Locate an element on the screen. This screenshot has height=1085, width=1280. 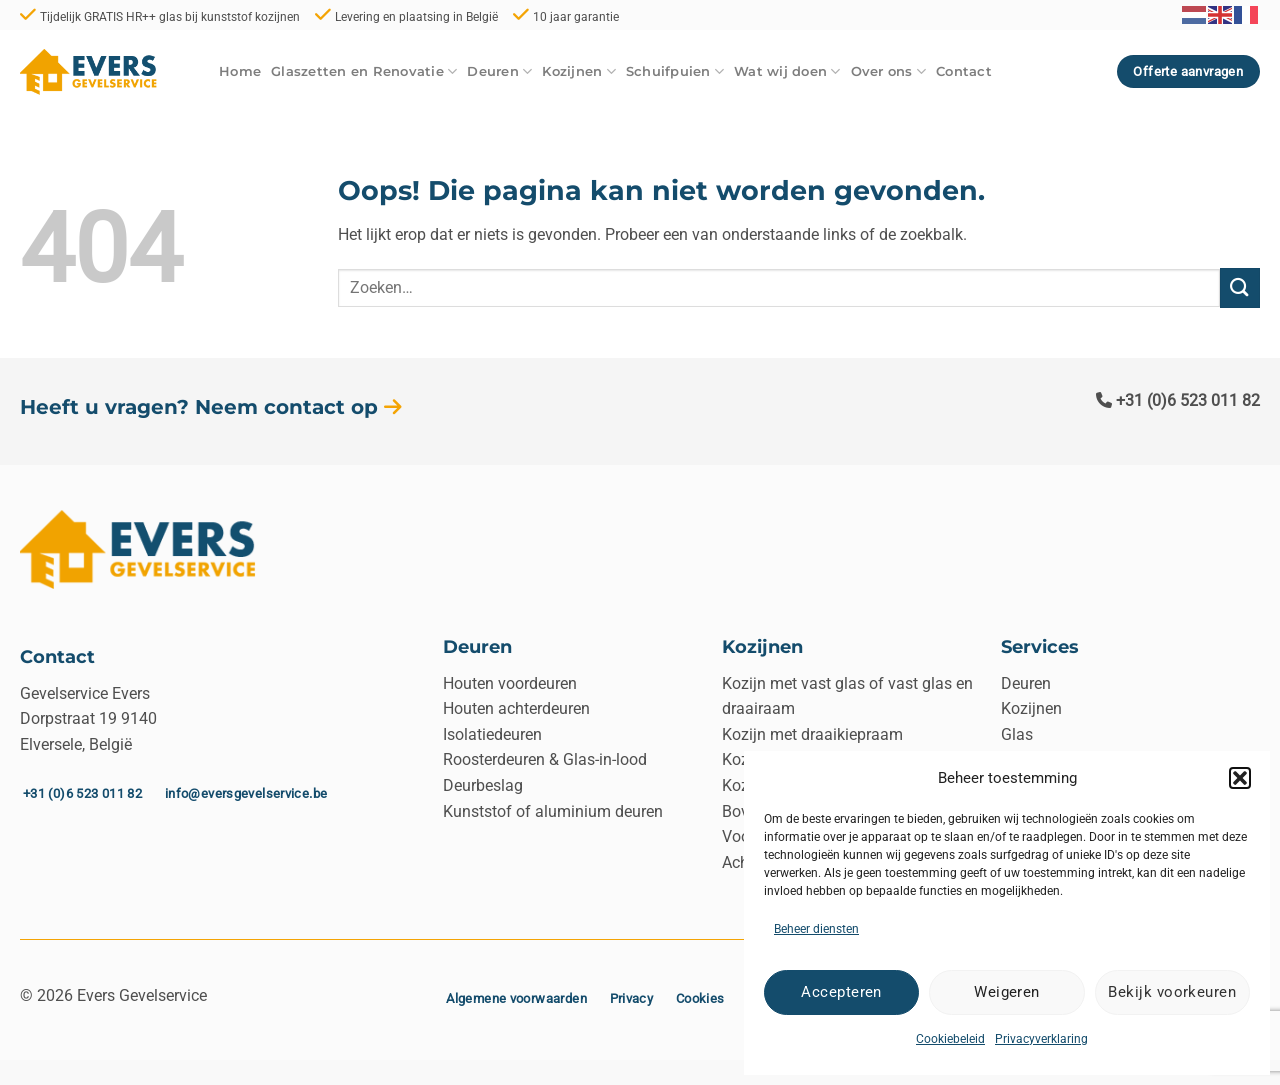
Houten voordeuren is located at coordinates (510, 683).